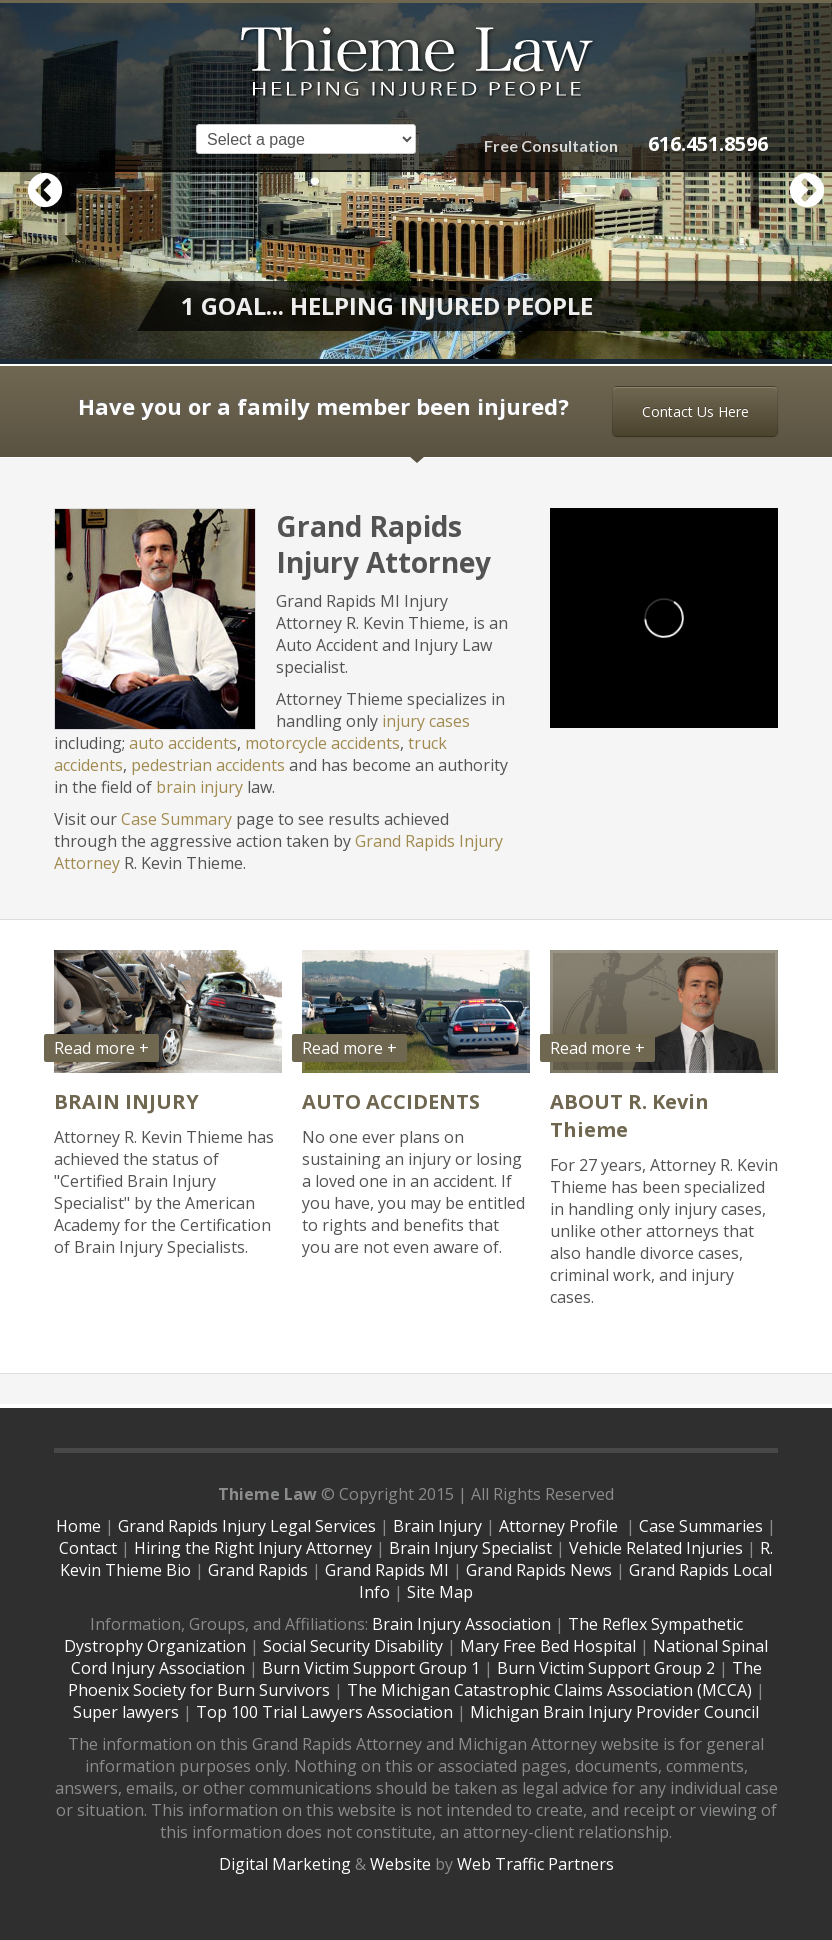  Describe the element at coordinates (199, 787) in the screenshot. I see `brain injury` at that location.